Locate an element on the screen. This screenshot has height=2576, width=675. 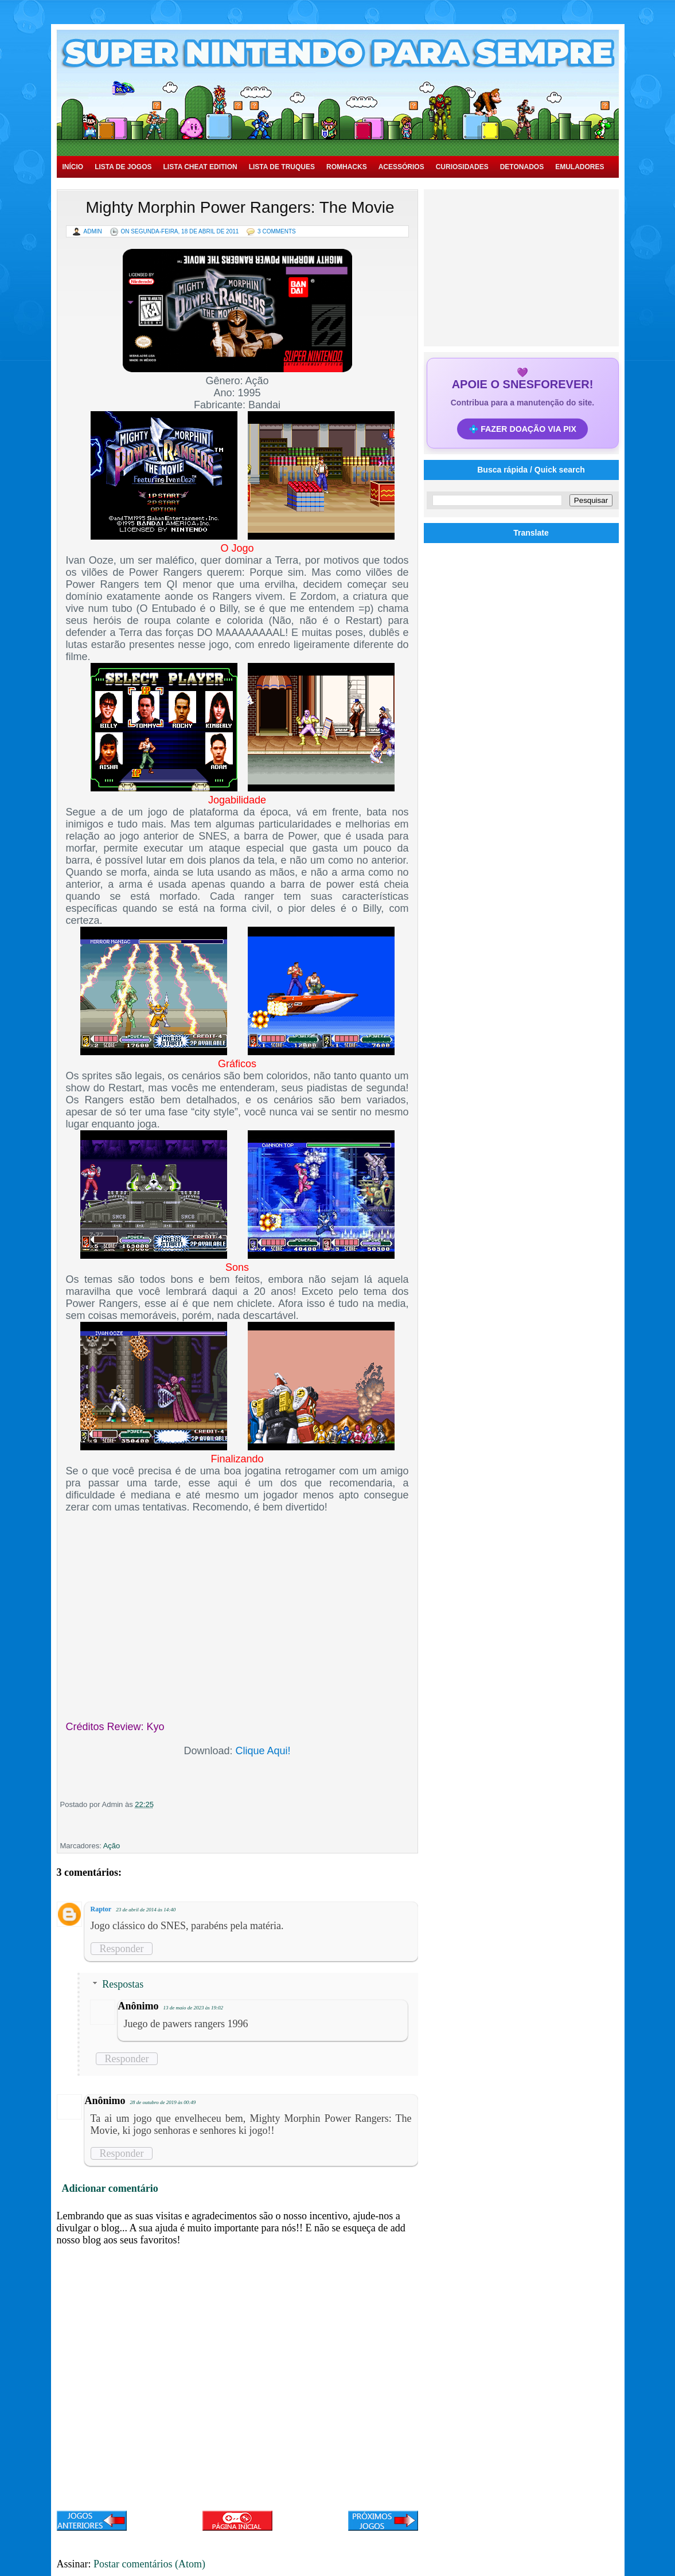
Início is located at coordinates (73, 167).